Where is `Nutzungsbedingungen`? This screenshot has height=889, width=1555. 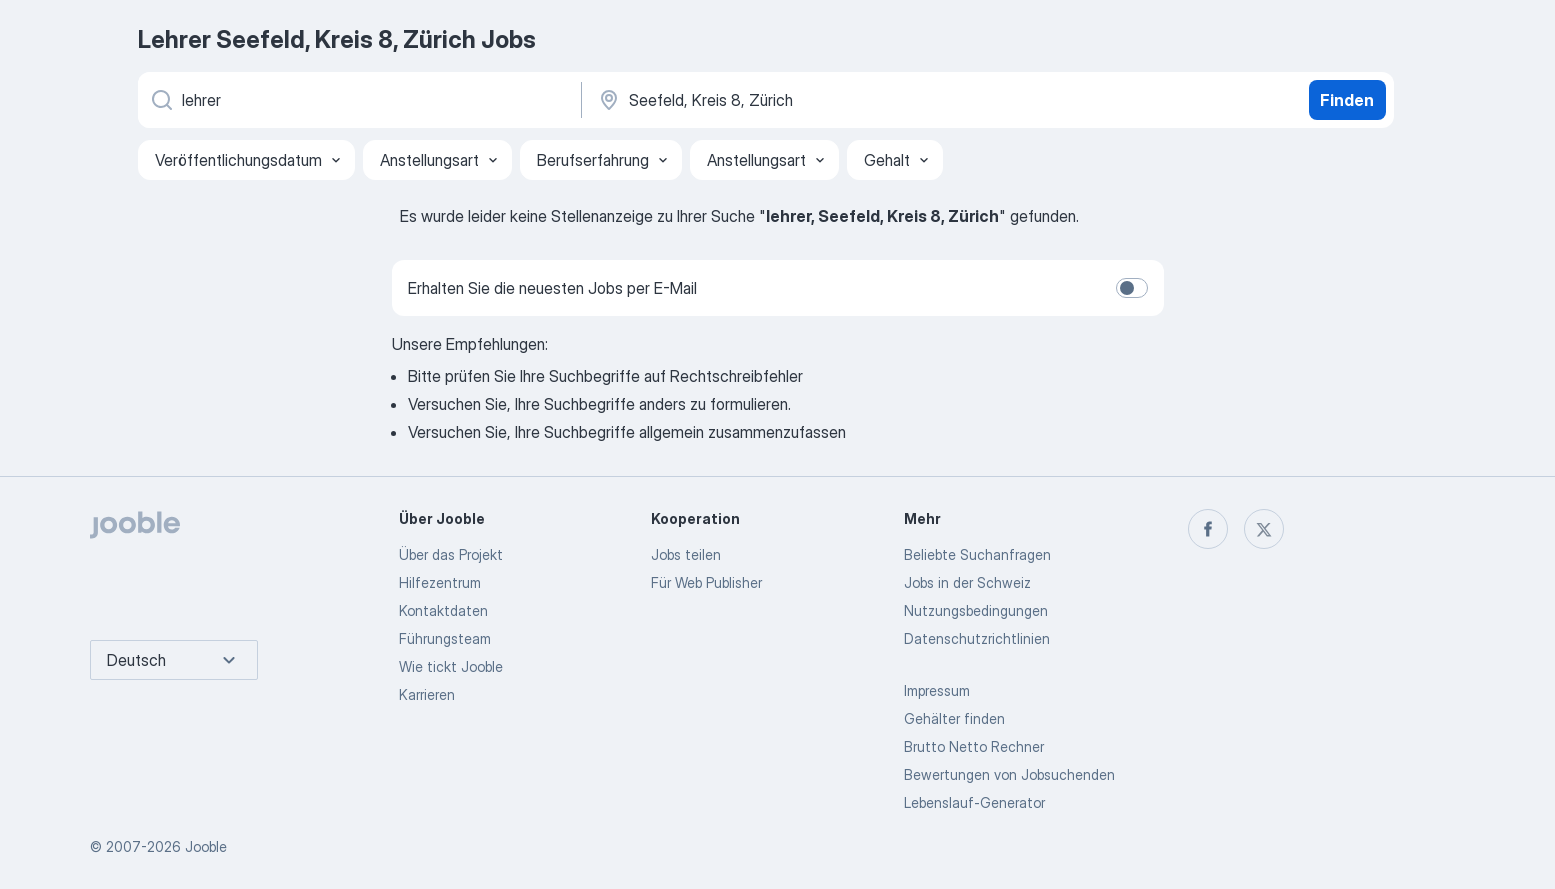
Nutzungsbedingungen is located at coordinates (976, 610).